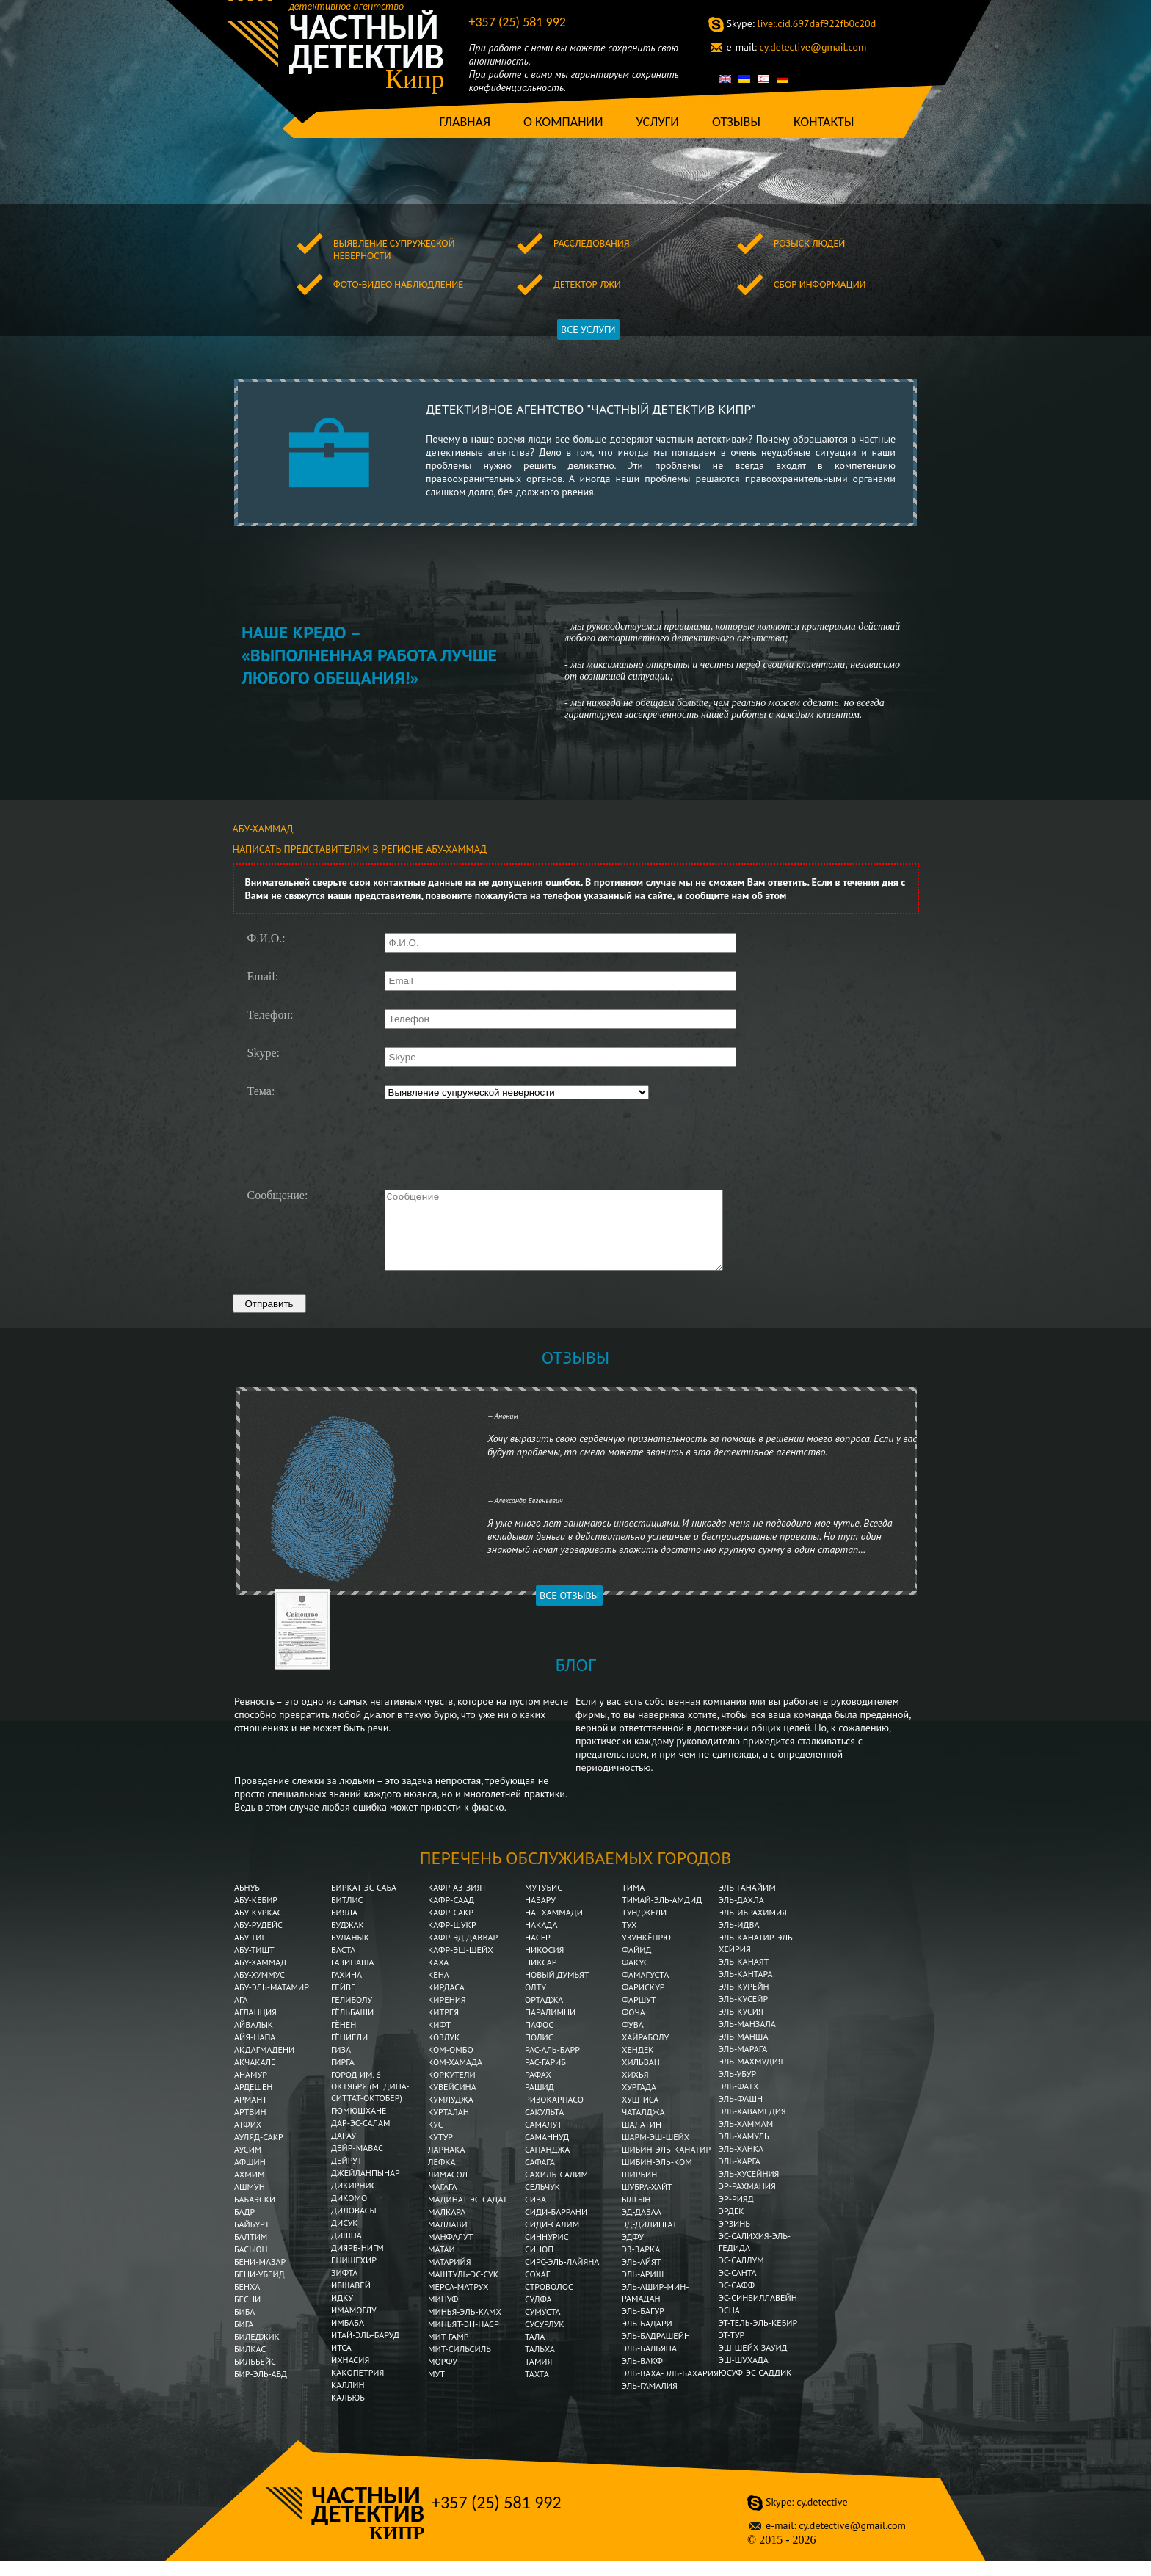 This screenshot has width=1151, height=2576. Describe the element at coordinates (729, 2325) in the screenshot. I see `Эсна` at that location.